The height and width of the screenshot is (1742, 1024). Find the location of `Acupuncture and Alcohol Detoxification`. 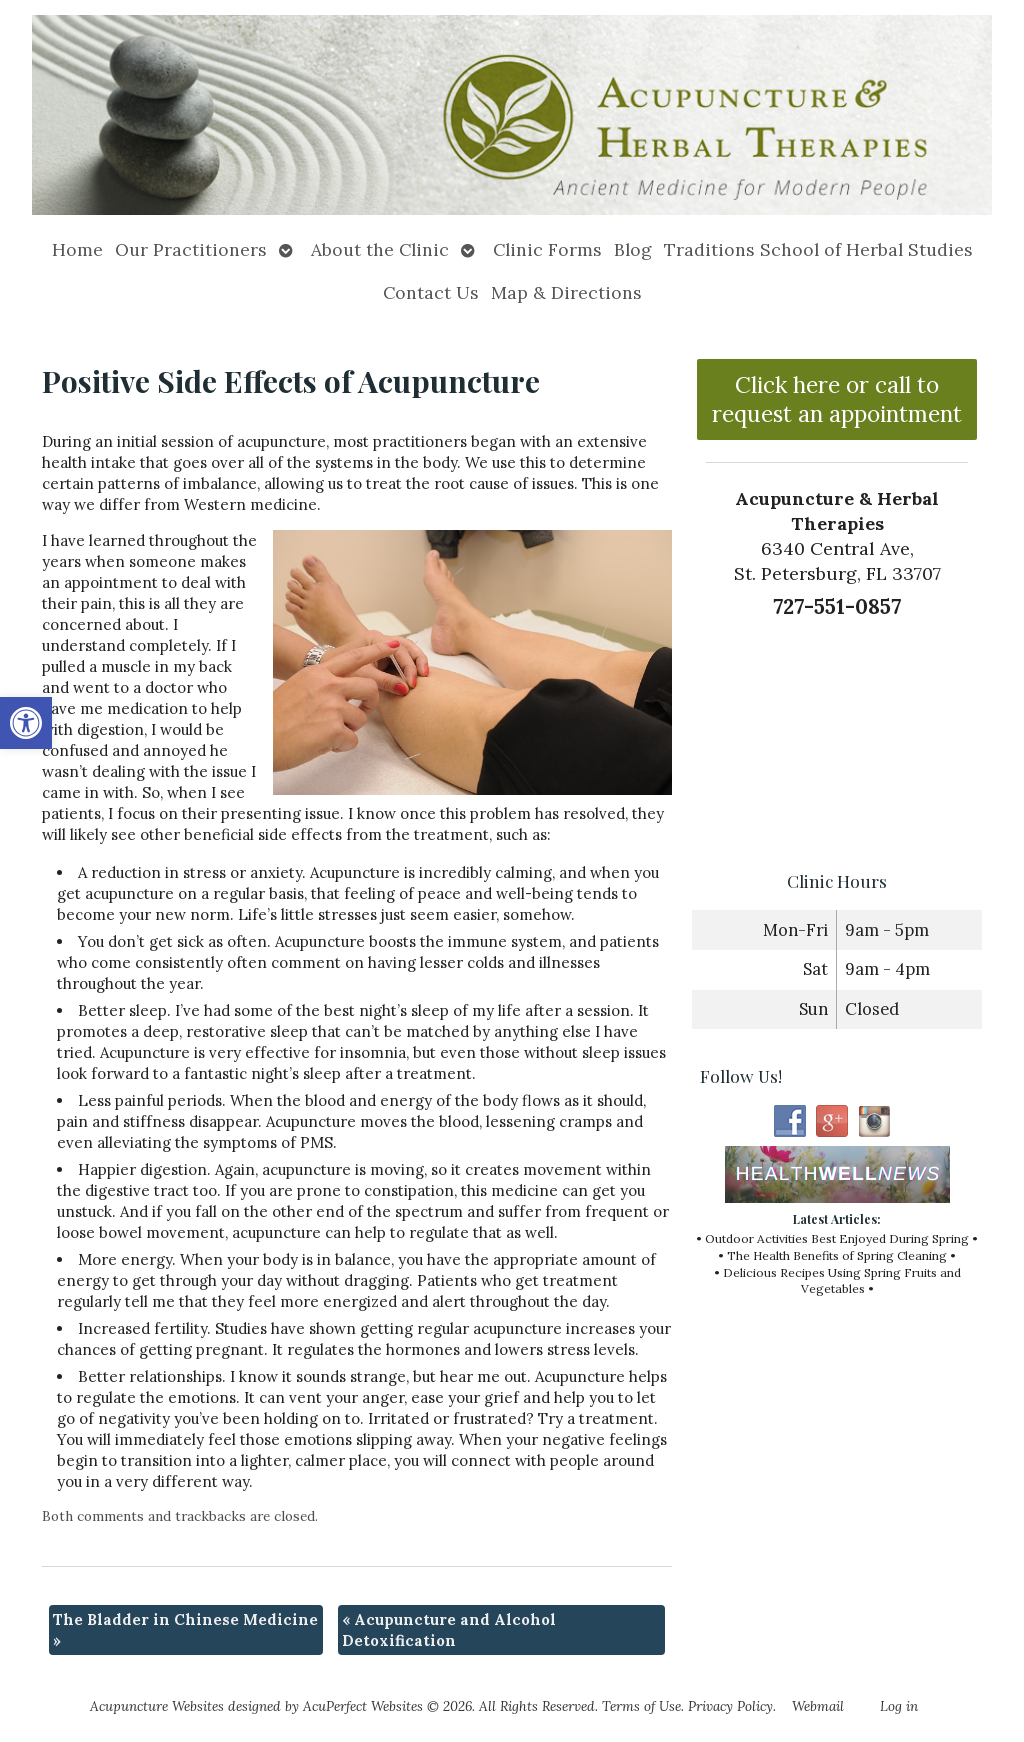

Acupuncture and Alcohol Detoxification is located at coordinates (449, 1630).